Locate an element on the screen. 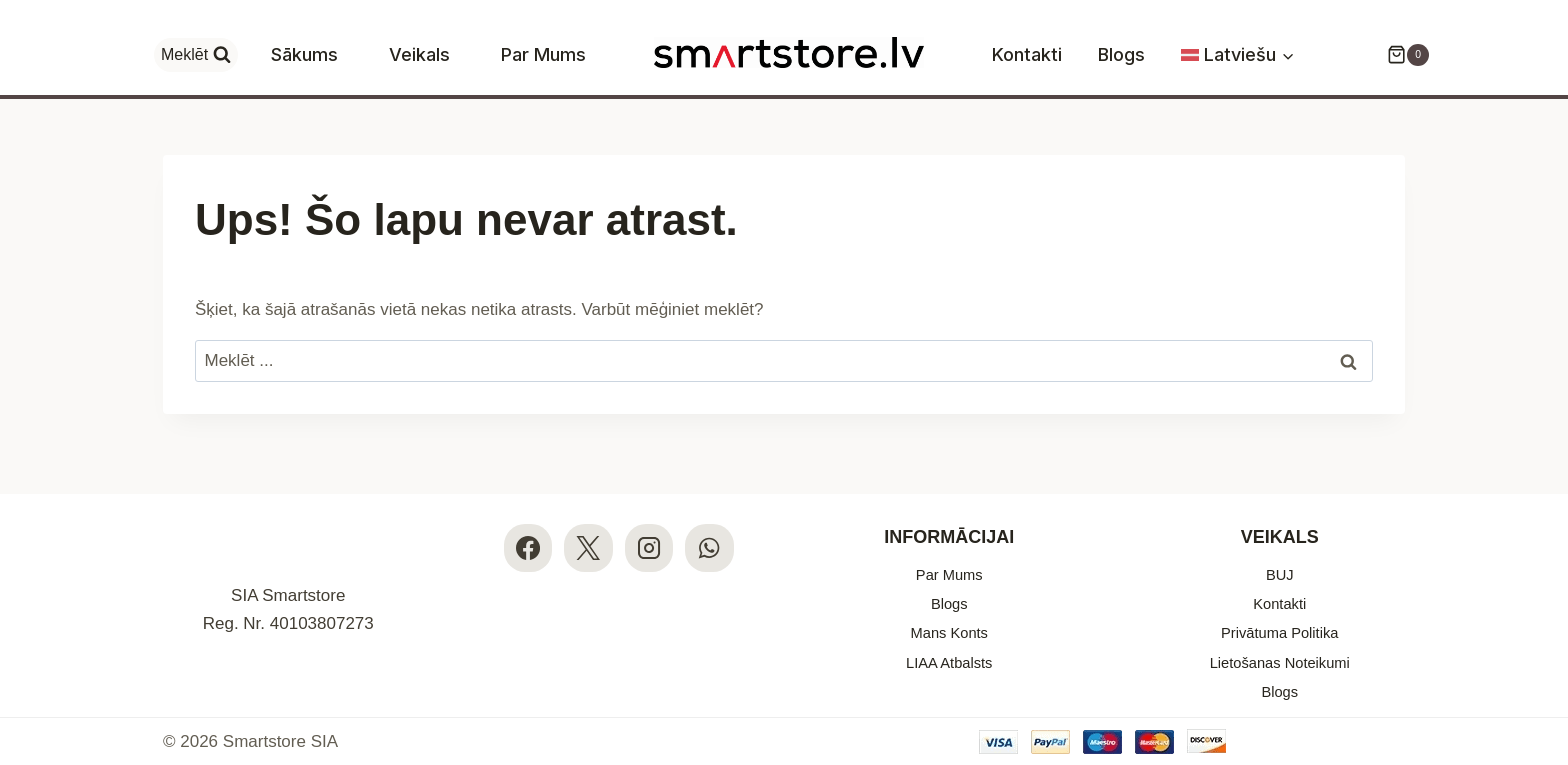 This screenshot has height=765, width=1568. Veikals is located at coordinates (419, 54).